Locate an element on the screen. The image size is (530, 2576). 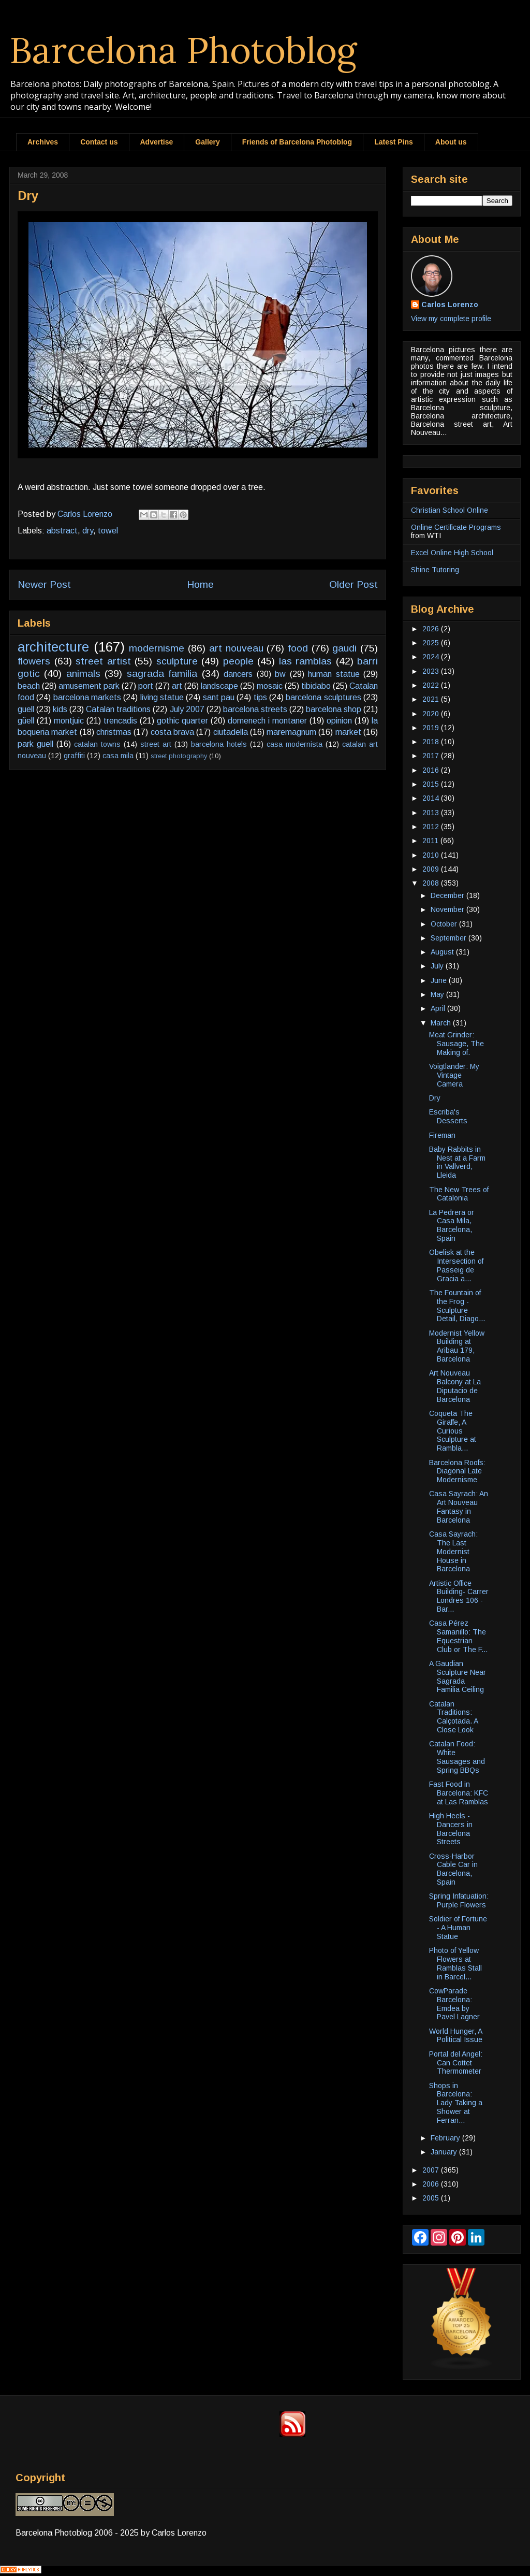
kids is located at coordinates (60, 709).